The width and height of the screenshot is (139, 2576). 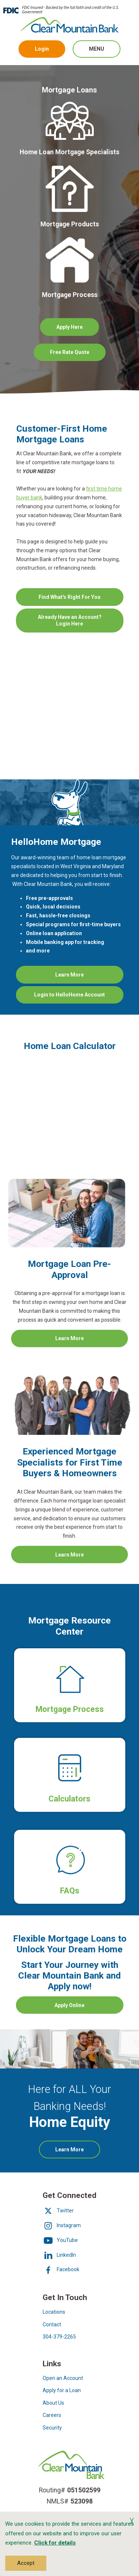 I want to click on Twitter, so click(x=58, y=2210).